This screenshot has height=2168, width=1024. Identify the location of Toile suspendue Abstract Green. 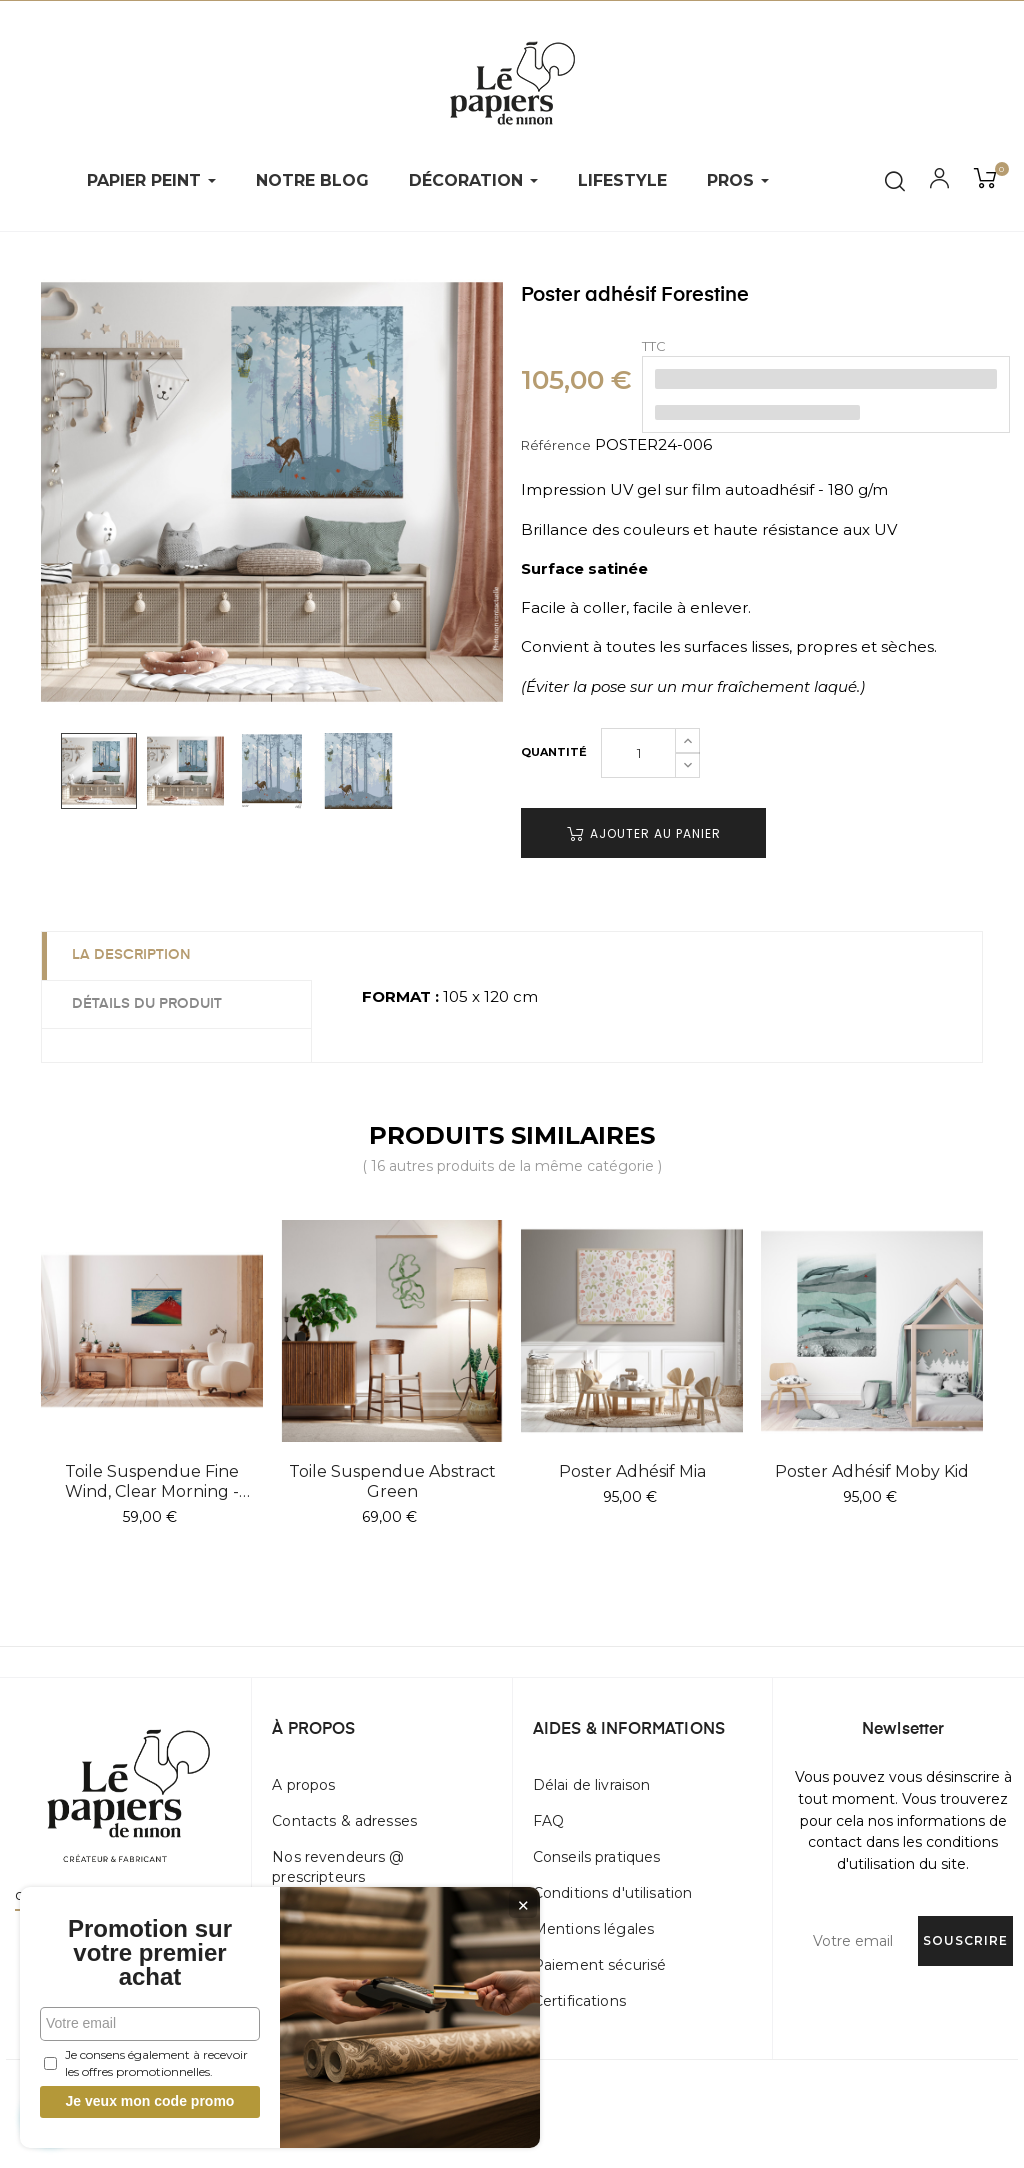
(392, 1481).